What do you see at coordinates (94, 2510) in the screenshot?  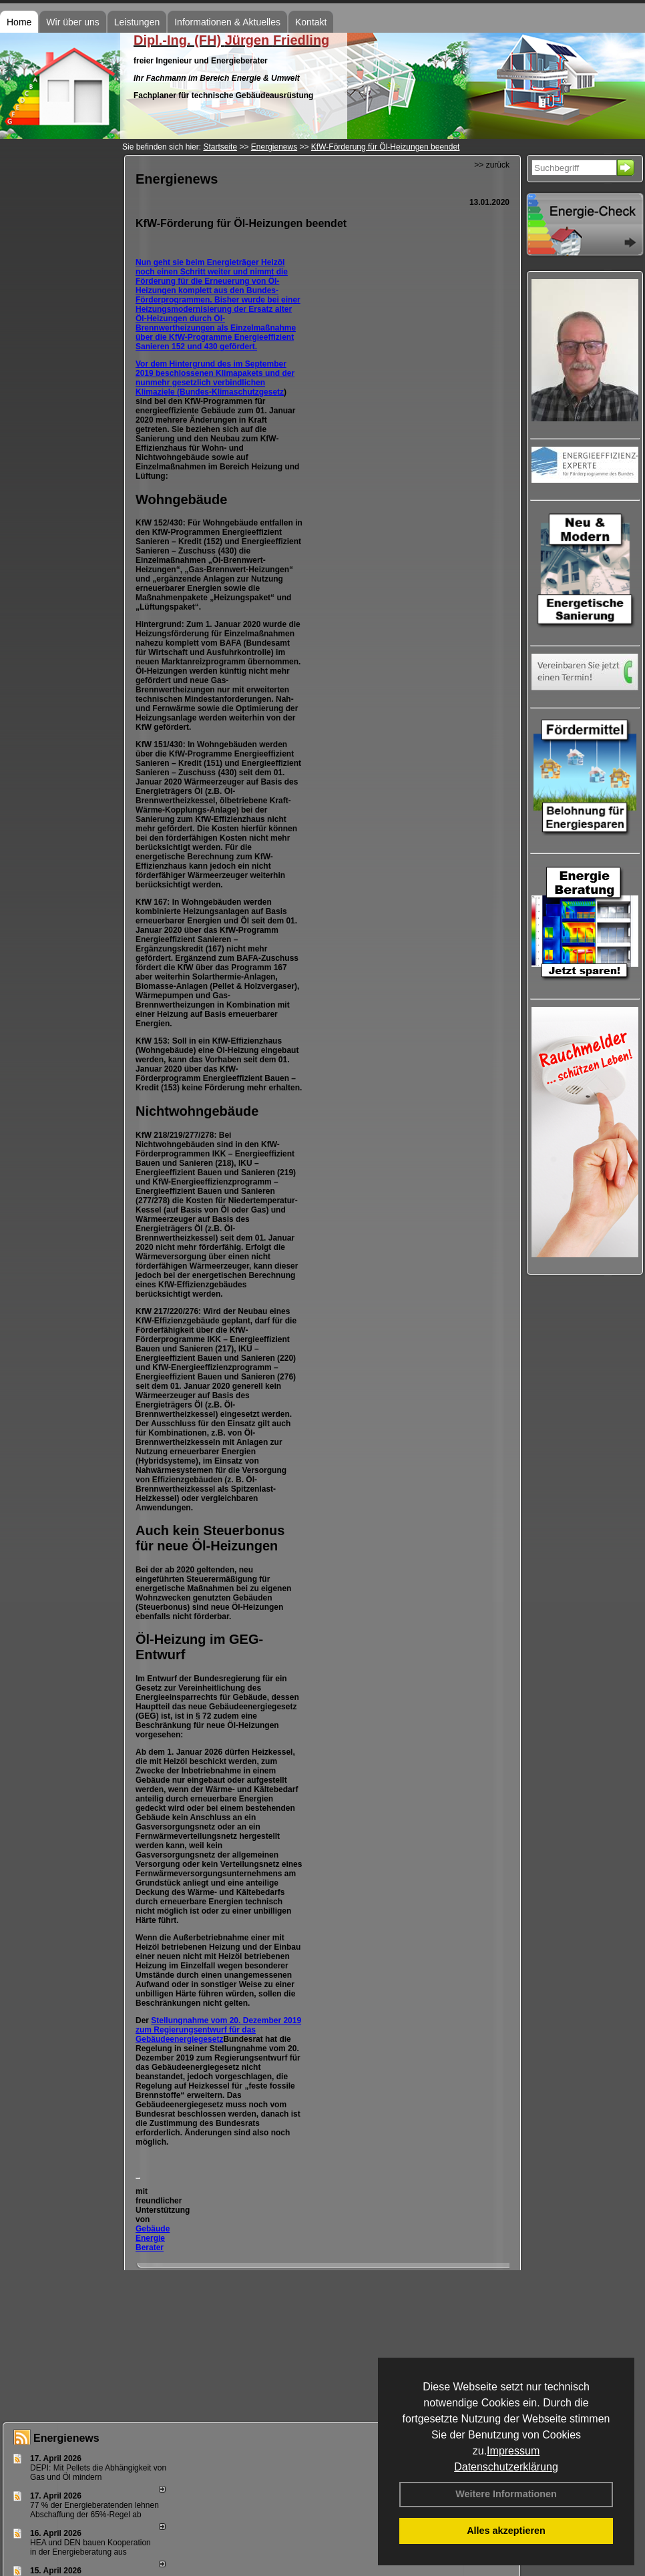 I see `77 % der Energieberatenden leh­nen Ab­schaf­fung der 65%-Regel ab` at bounding box center [94, 2510].